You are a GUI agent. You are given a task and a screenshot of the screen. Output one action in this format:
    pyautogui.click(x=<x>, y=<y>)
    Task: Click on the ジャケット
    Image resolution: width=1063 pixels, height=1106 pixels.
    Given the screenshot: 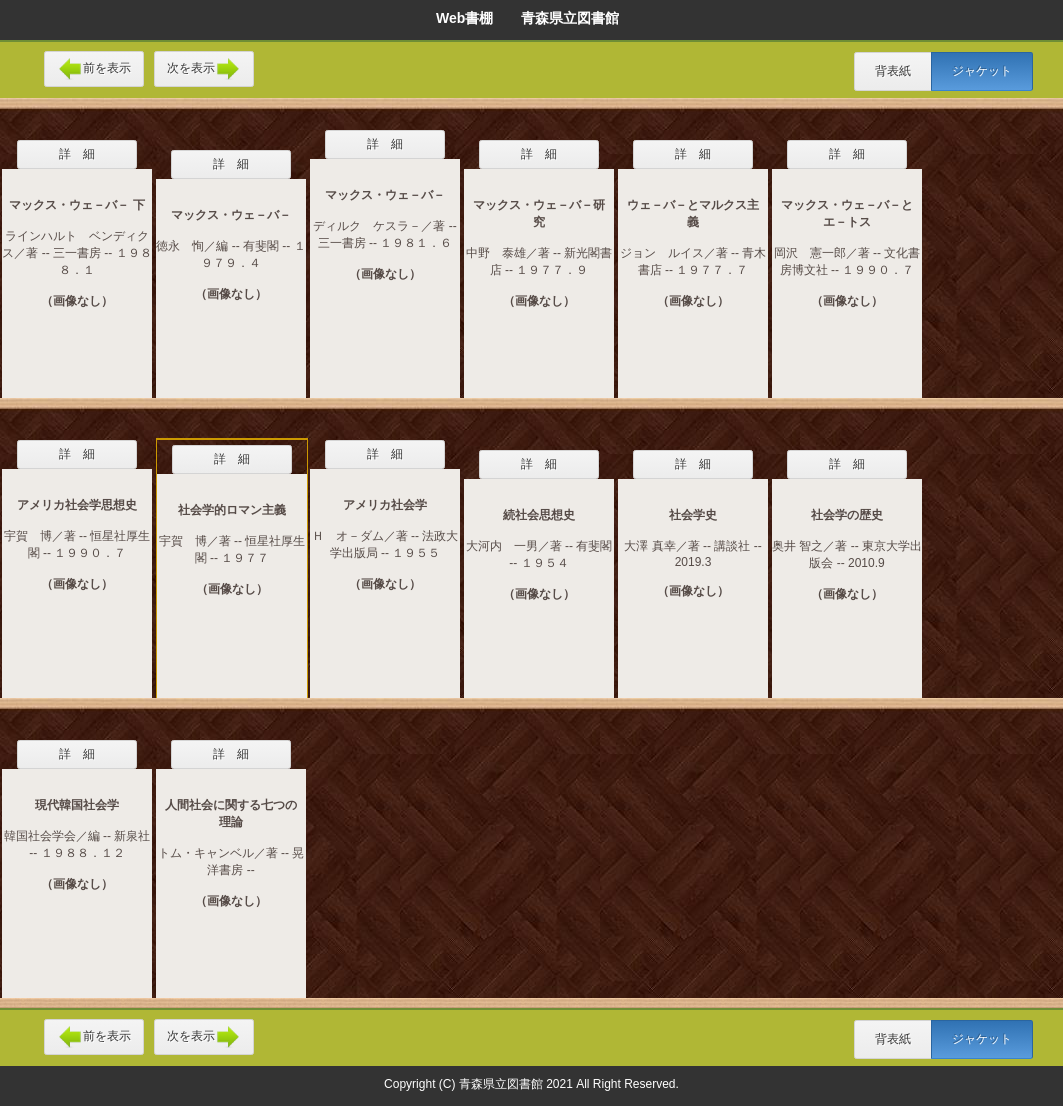 What is the action you would take?
    pyautogui.click(x=982, y=71)
    